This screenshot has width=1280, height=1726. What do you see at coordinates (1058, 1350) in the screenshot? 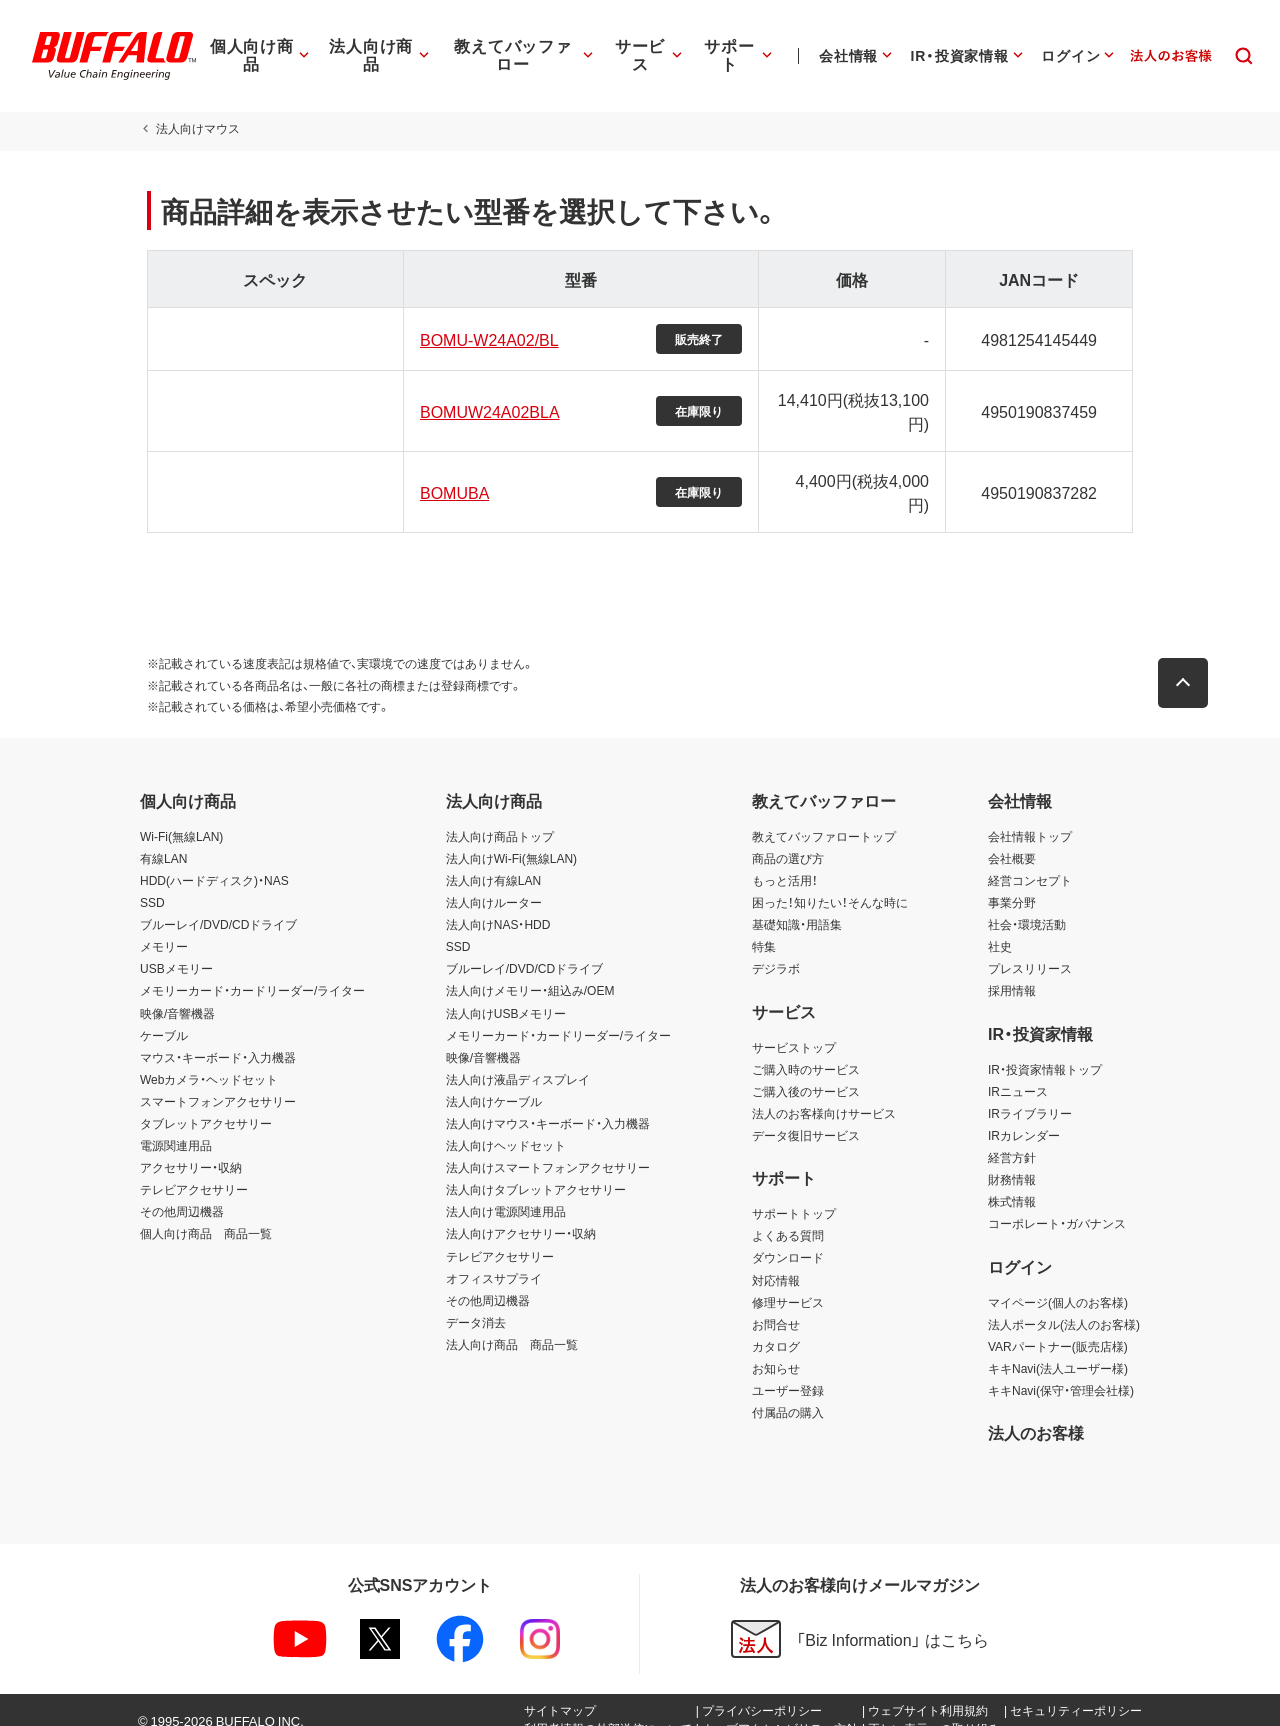
I see `キキNavi(法人ユーザー様)` at bounding box center [1058, 1350].